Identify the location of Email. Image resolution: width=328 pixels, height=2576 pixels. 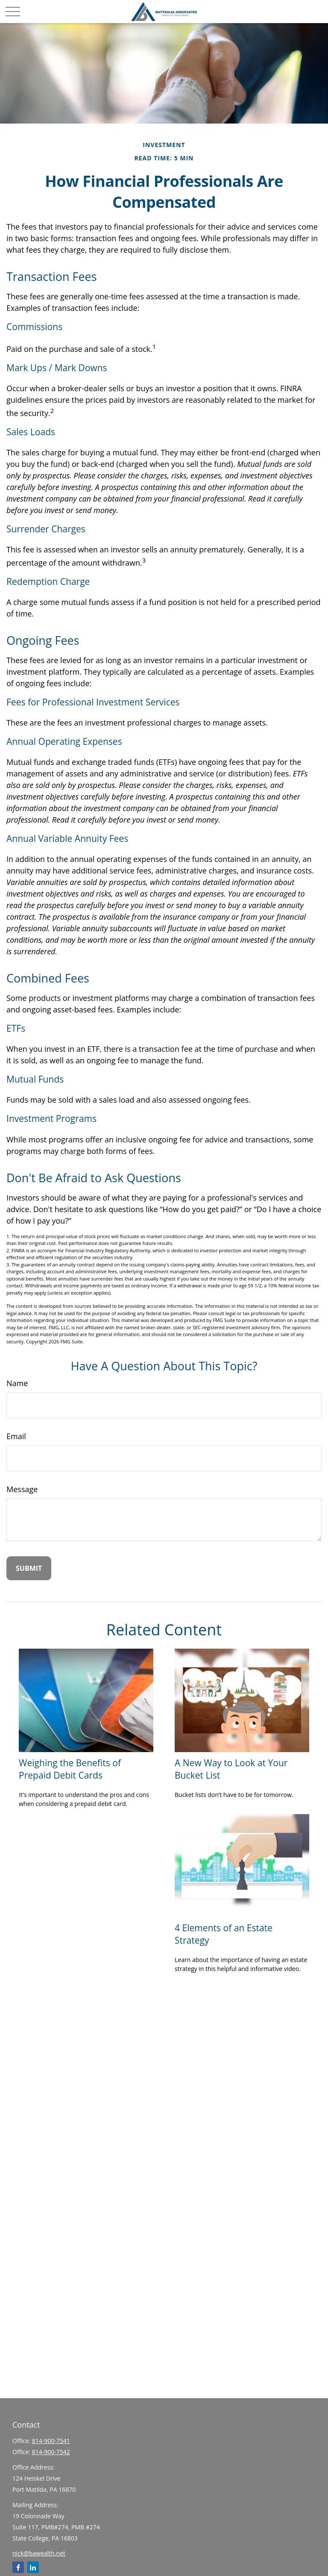
(16, 1436).